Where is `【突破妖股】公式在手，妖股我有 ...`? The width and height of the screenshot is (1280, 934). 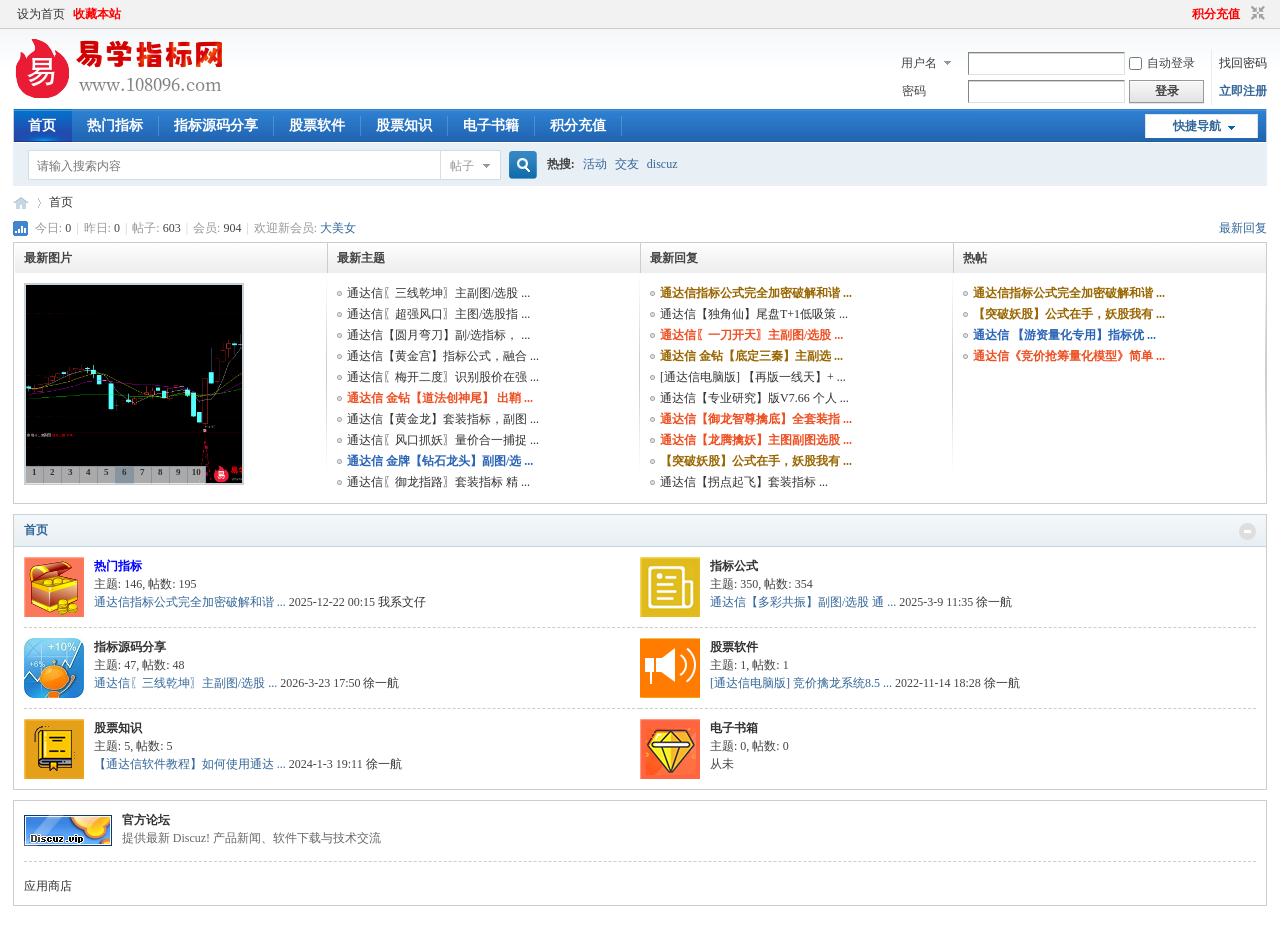 【突破妖股】公式在手，妖股我有 ... is located at coordinates (756, 461).